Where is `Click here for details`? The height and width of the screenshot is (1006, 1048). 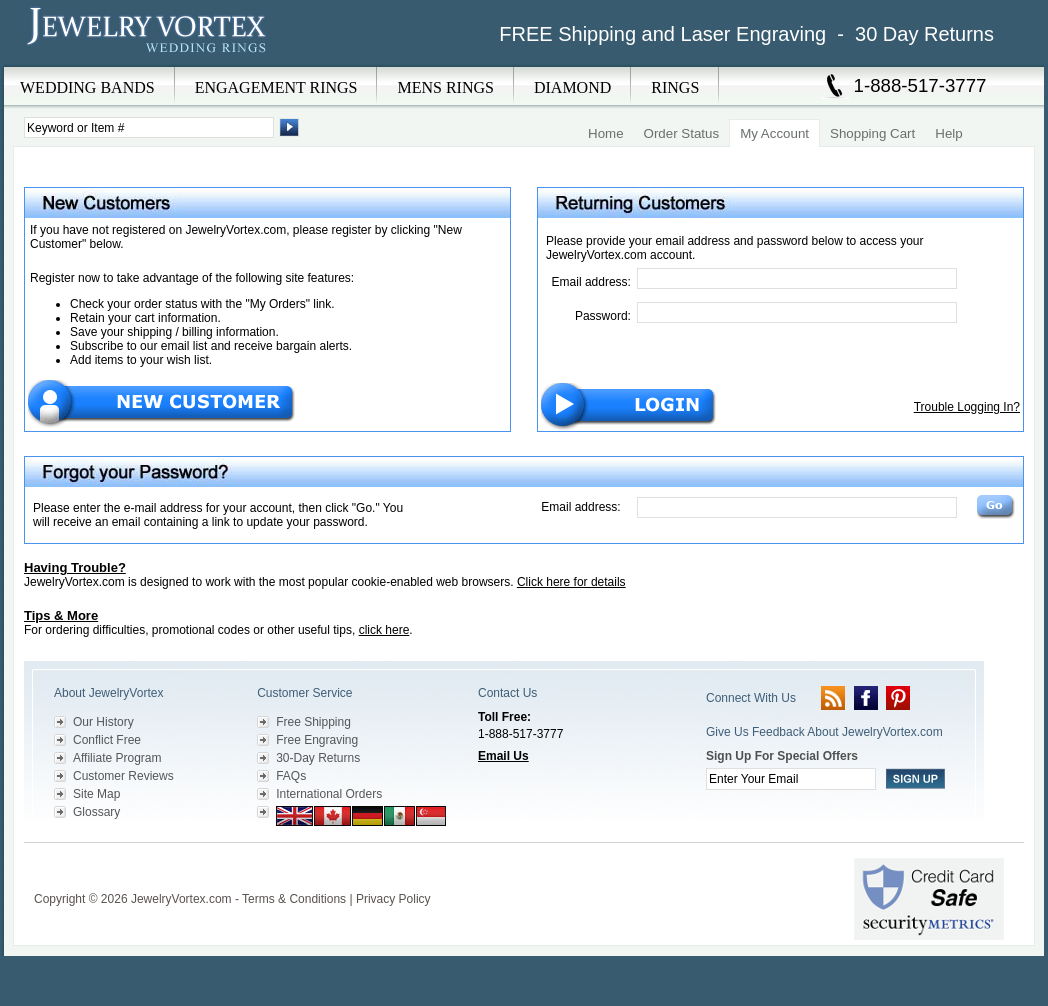
Click here for details is located at coordinates (571, 582).